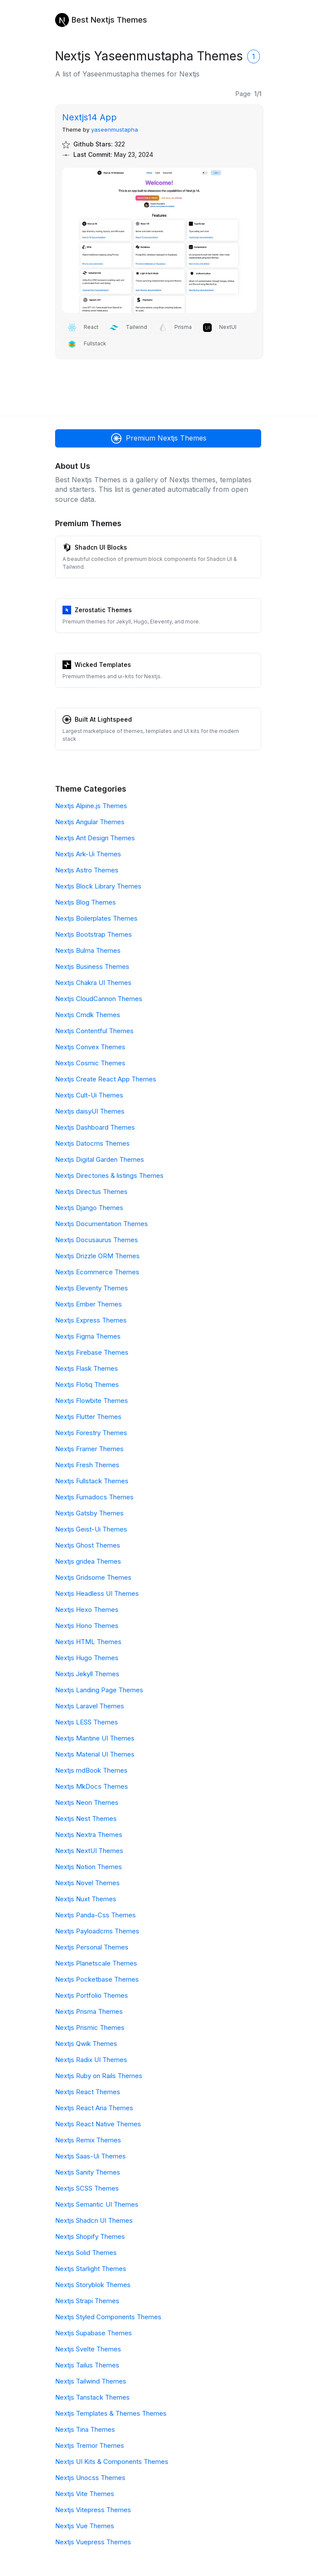 This screenshot has height=2576, width=318. Describe the element at coordinates (94, 1497) in the screenshot. I see `Nextjs Fumadocs Themes [Fumadocs]` at that location.